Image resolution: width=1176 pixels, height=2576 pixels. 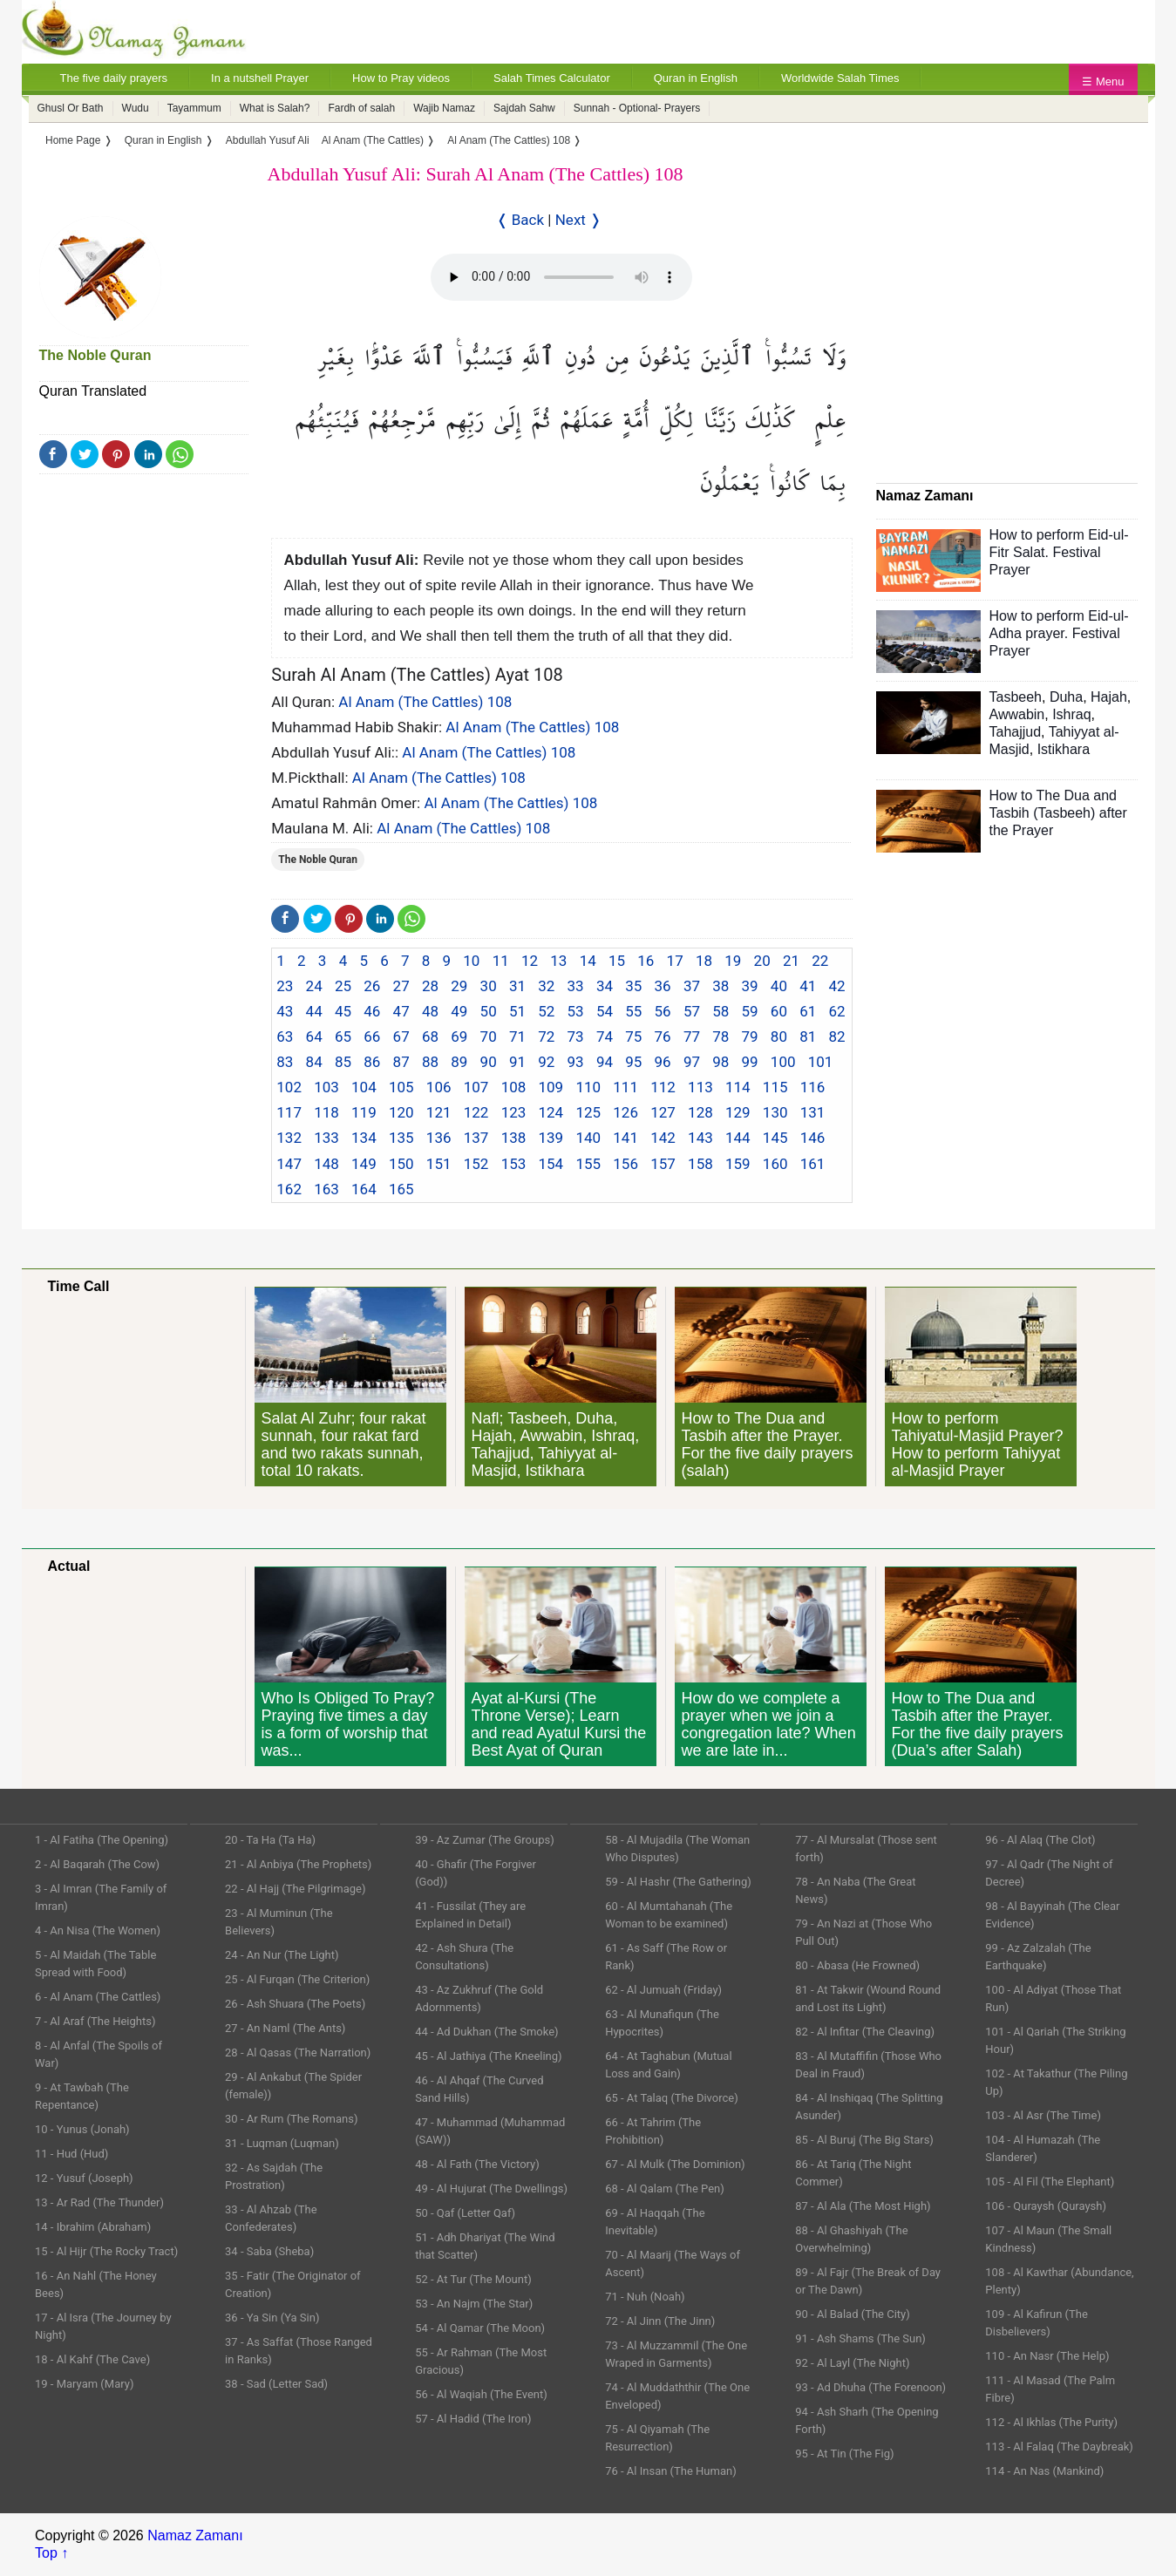 I want to click on 128, so click(x=700, y=1112).